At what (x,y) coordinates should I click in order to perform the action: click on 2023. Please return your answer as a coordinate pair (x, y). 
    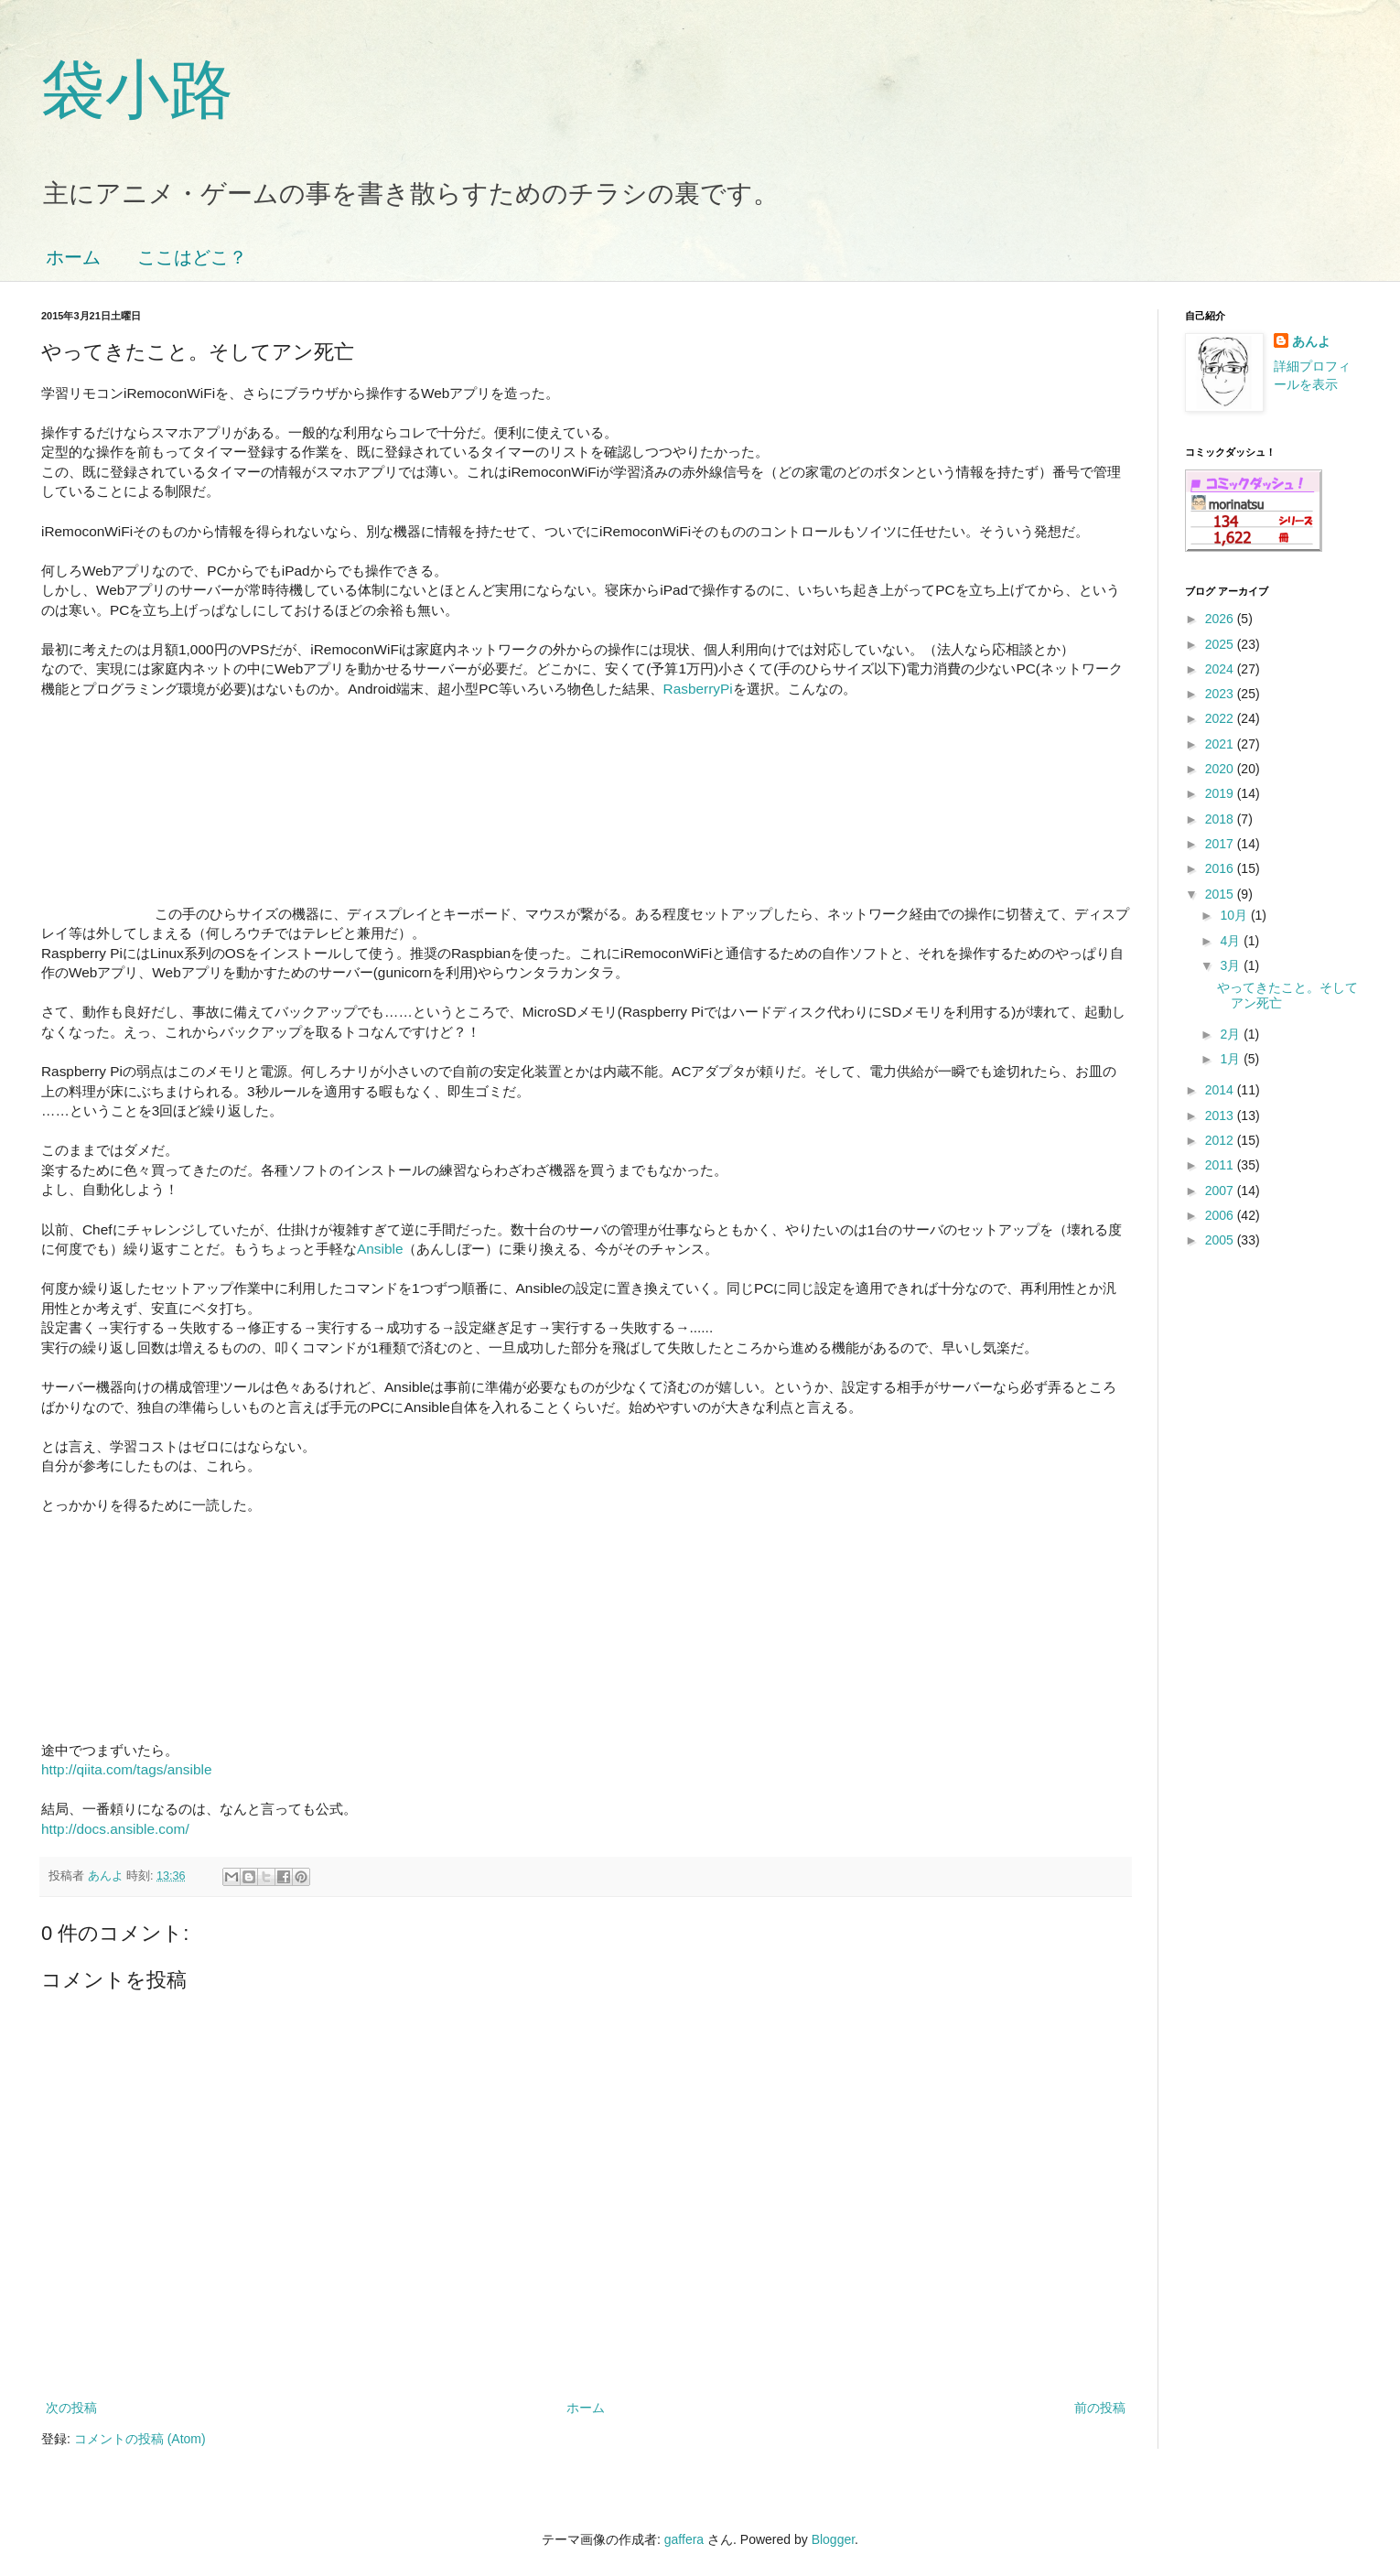
    Looking at the image, I should click on (1221, 693).